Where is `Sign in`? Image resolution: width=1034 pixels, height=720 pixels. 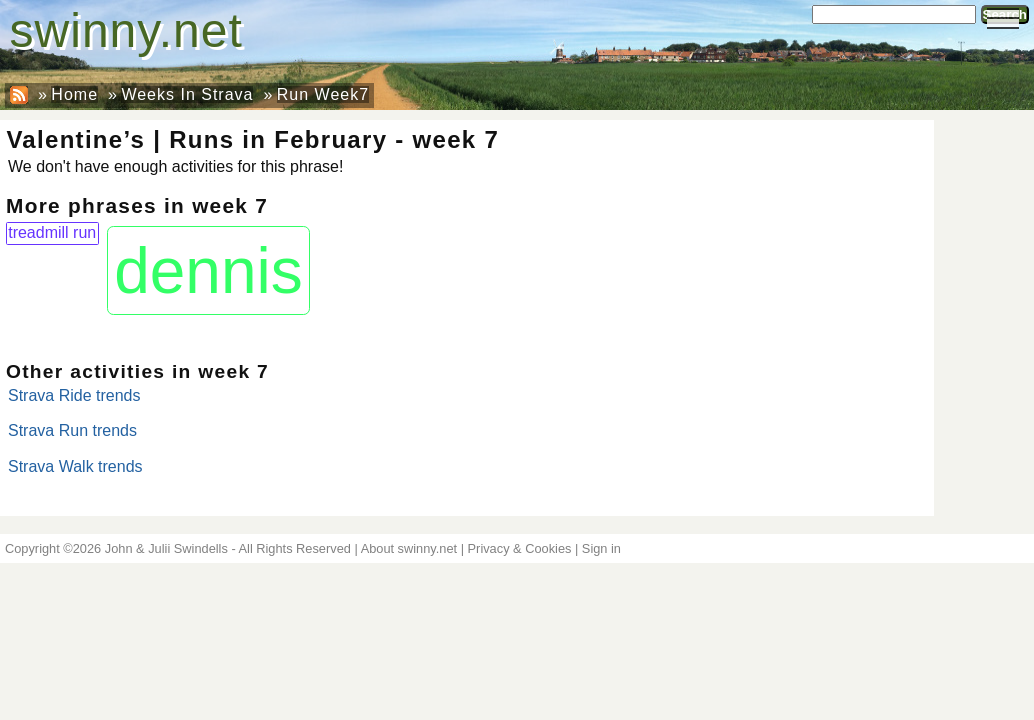
Sign in is located at coordinates (601, 548).